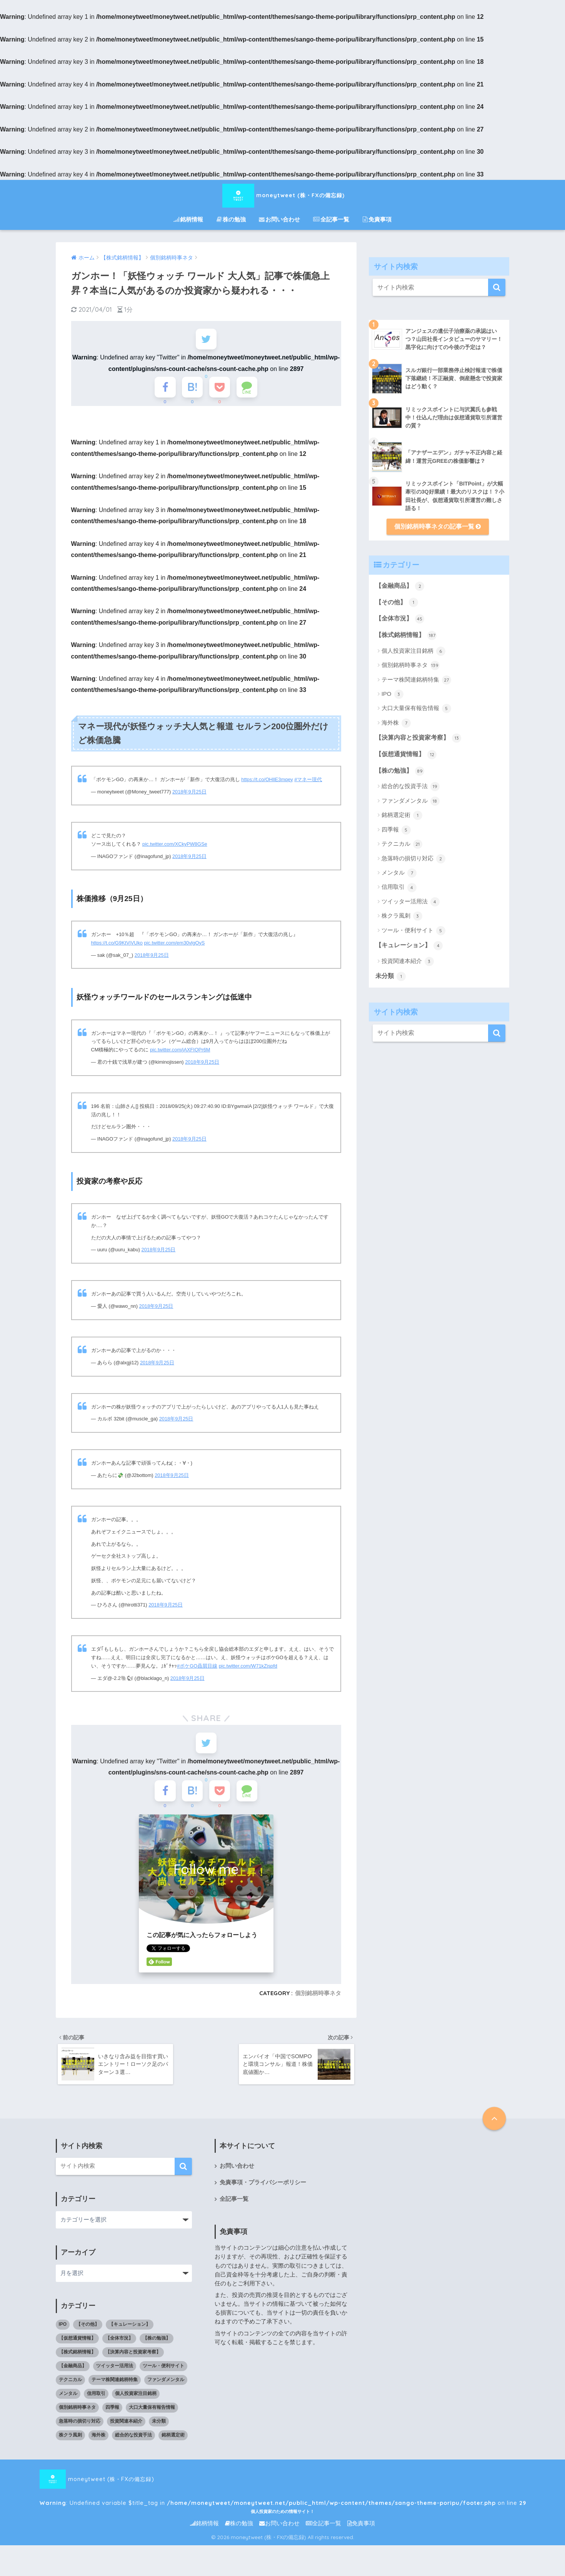 Image resolution: width=565 pixels, height=2576 pixels. I want to click on 未分類 [未分類 (1個の項目)], so click(159, 2427).